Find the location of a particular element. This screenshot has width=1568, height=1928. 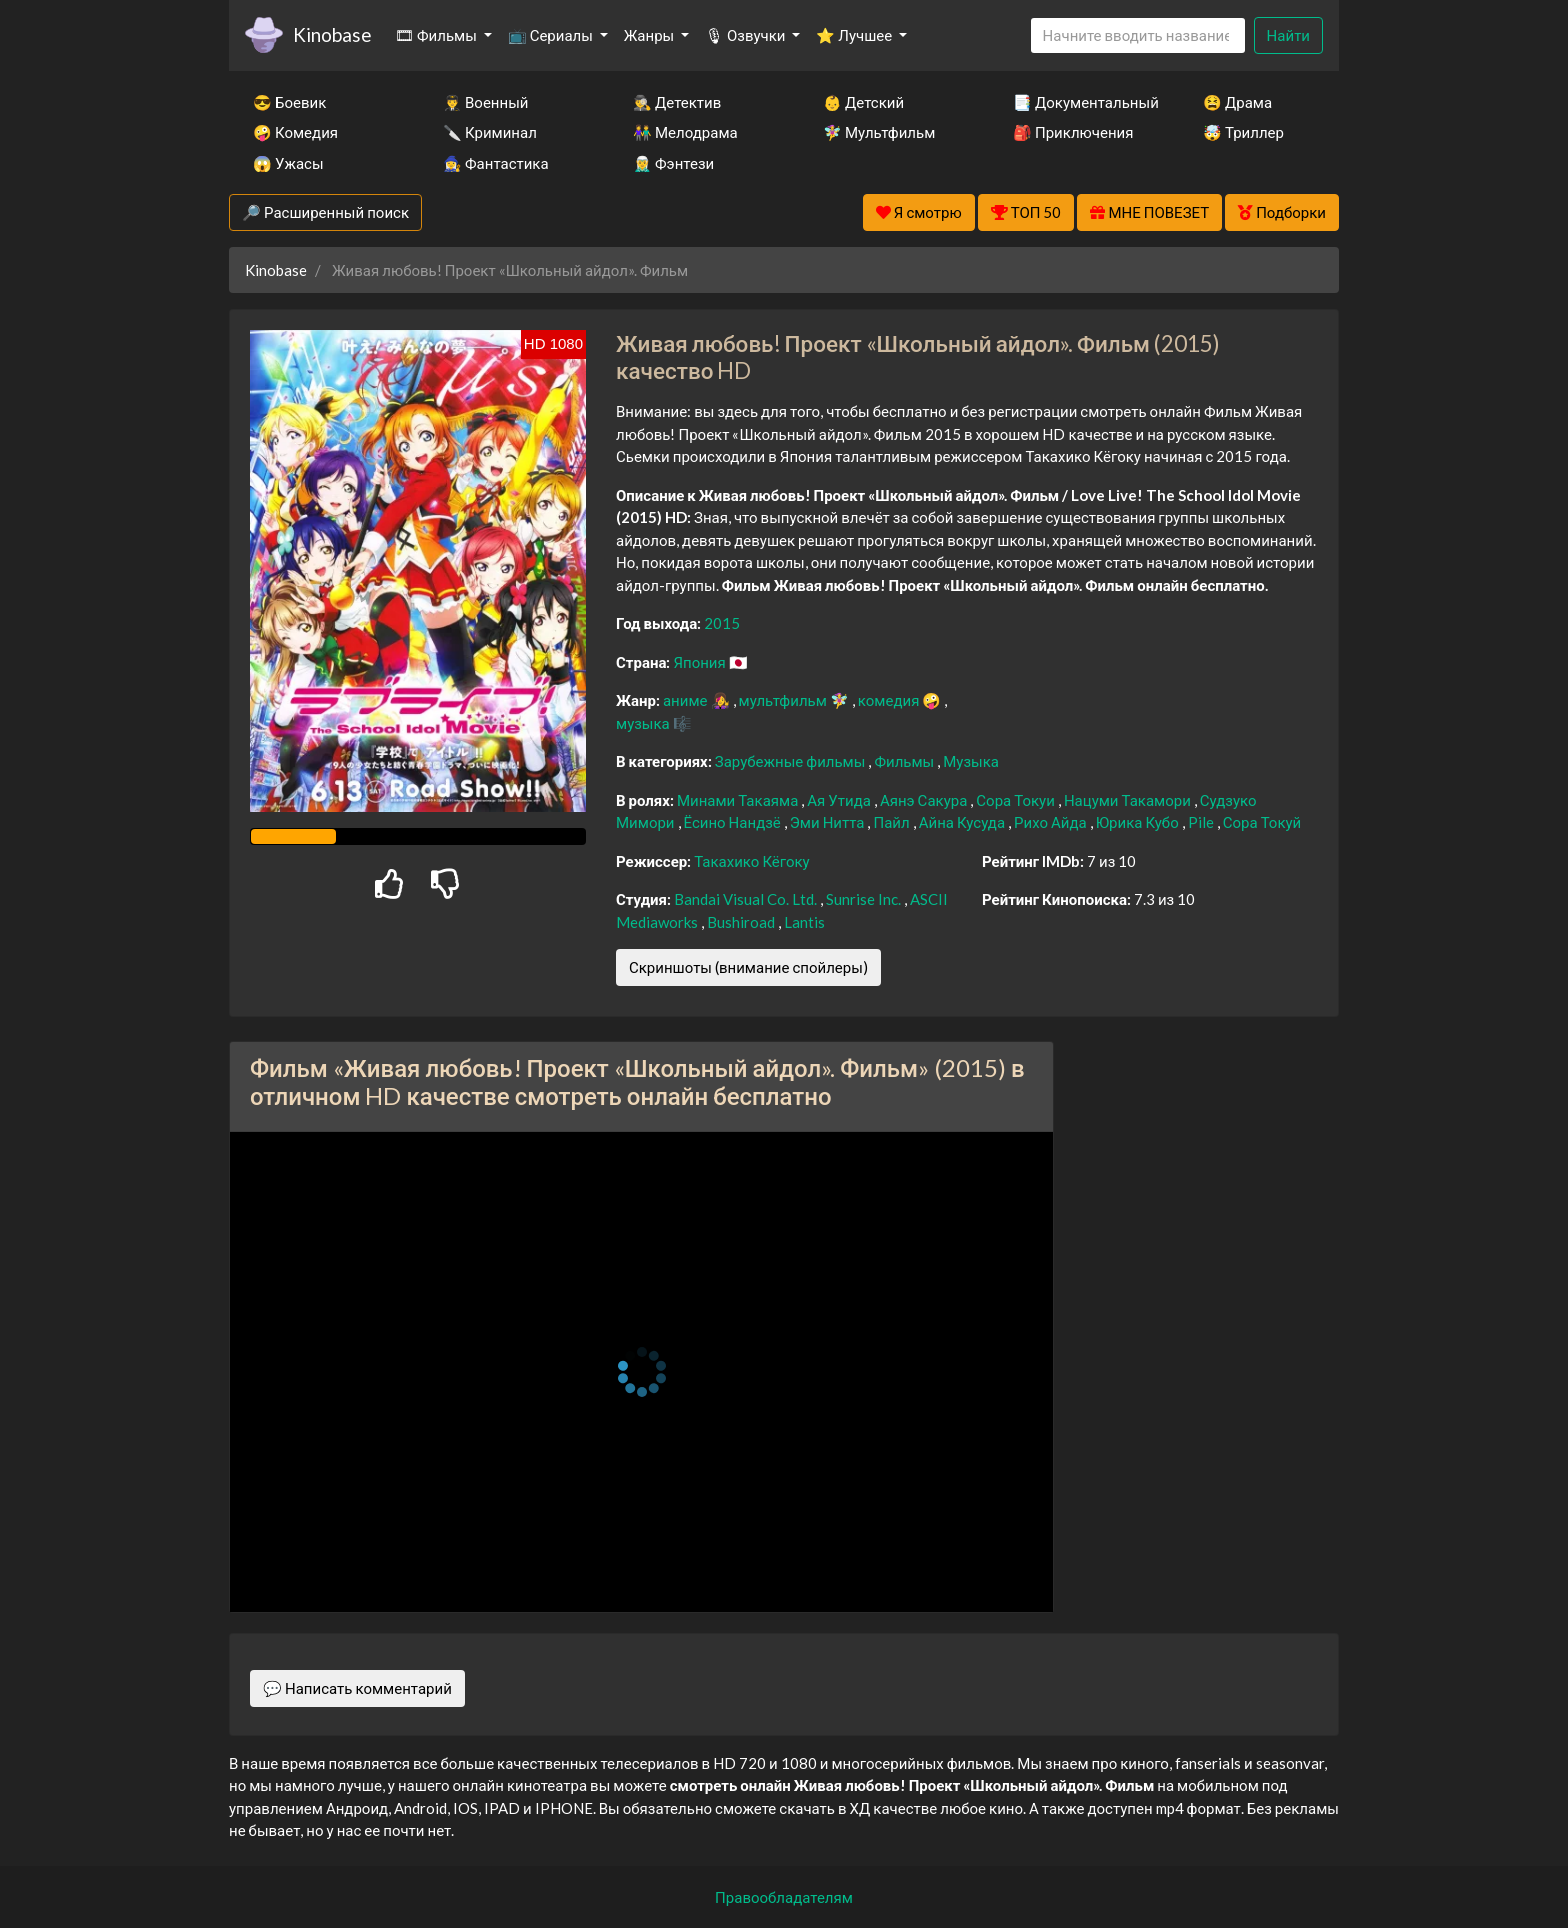

комедия is located at coordinates (890, 700).